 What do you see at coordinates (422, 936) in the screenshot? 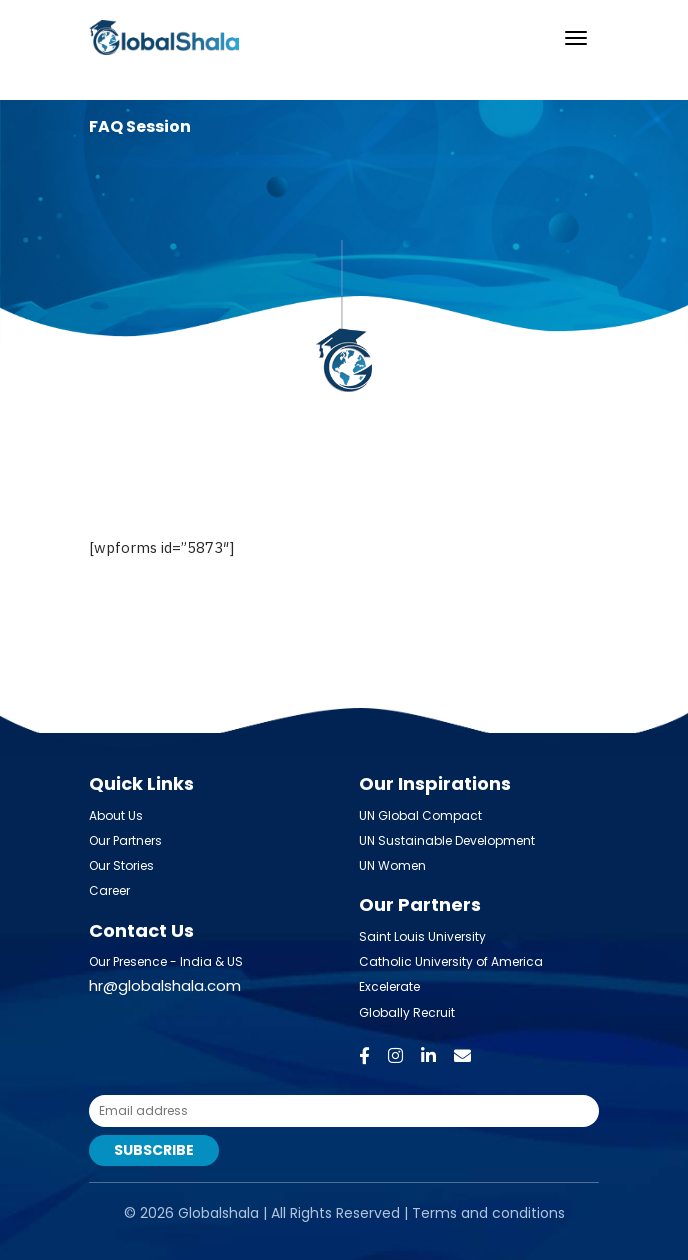
I see `Saint Louis University` at bounding box center [422, 936].